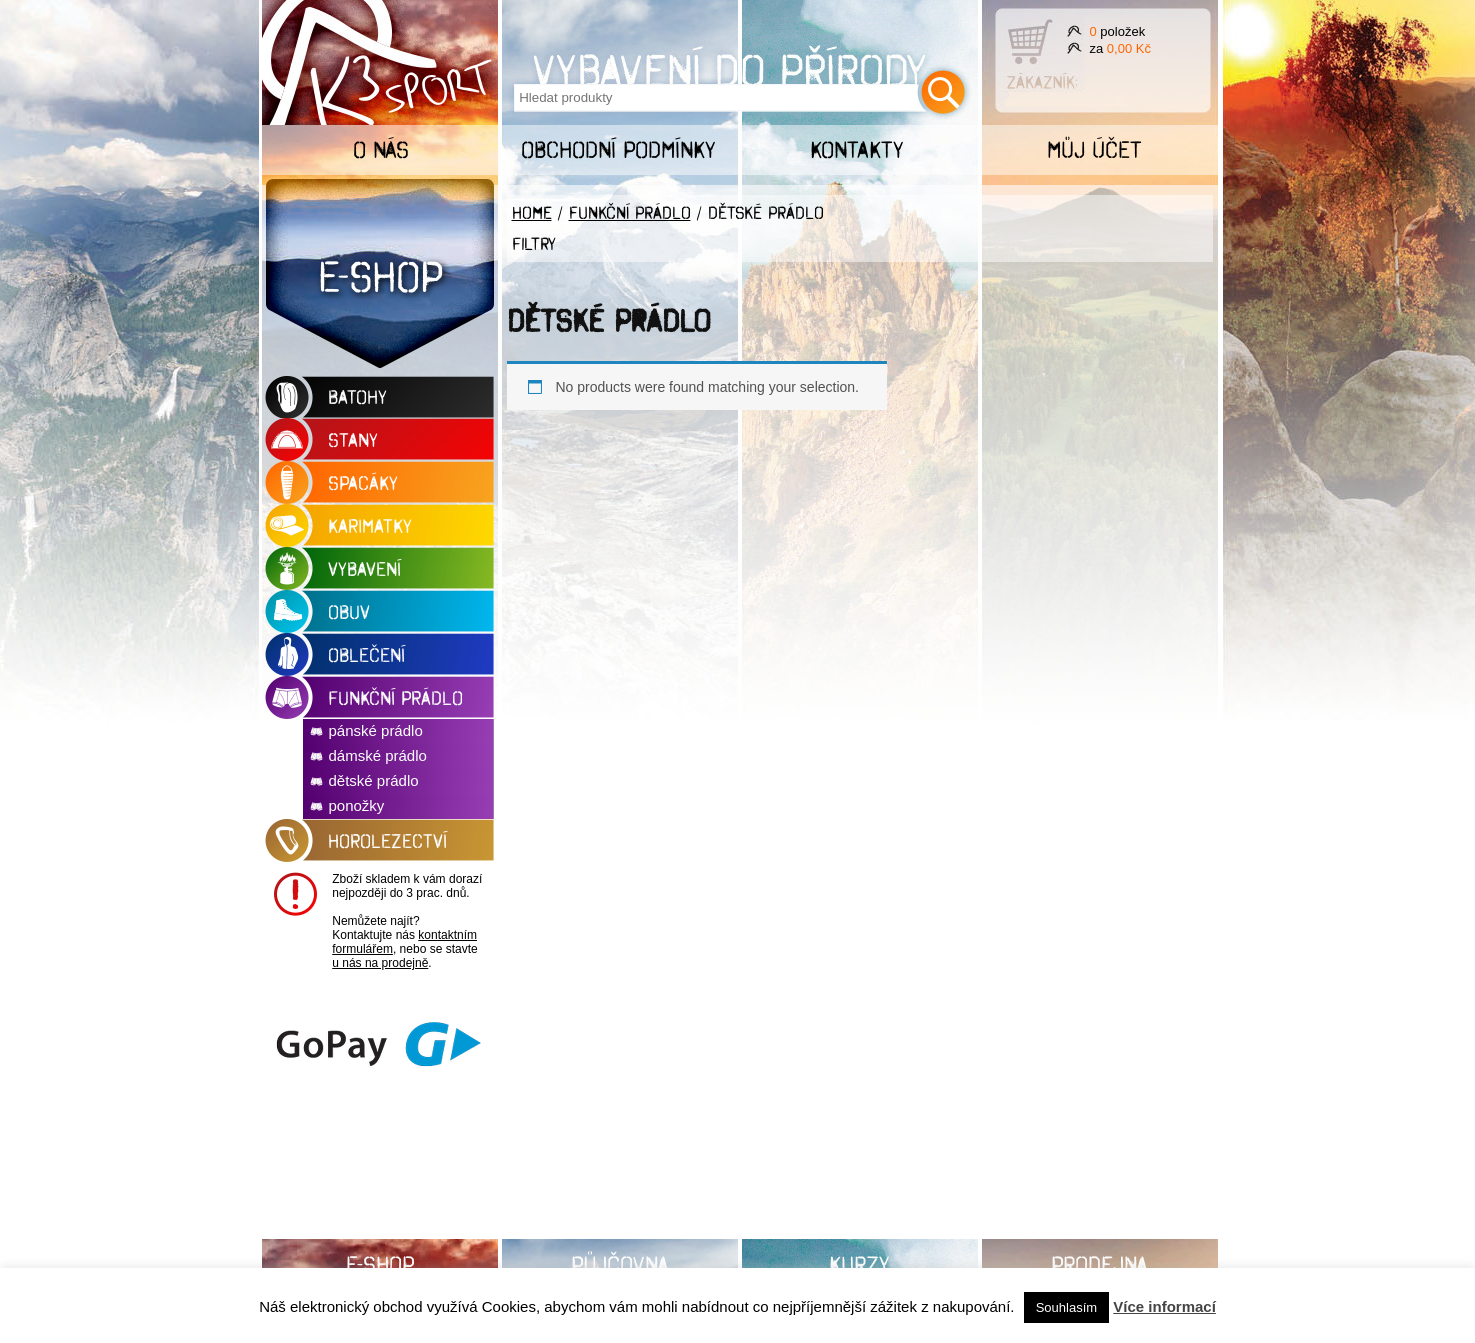  I want to click on položek, so click(1118, 31).